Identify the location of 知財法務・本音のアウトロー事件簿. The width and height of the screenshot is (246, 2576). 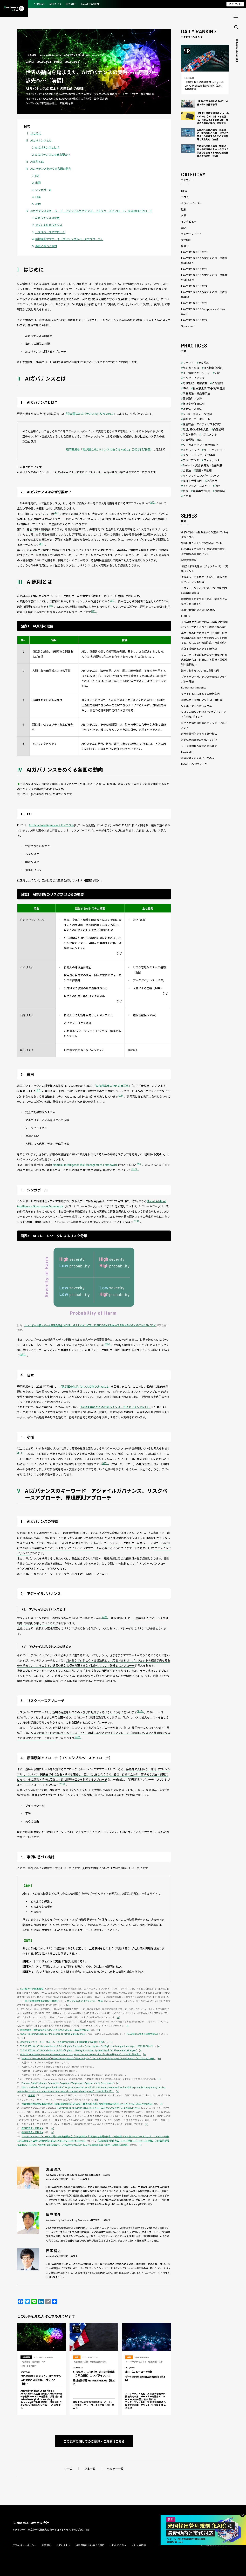
(201, 699).